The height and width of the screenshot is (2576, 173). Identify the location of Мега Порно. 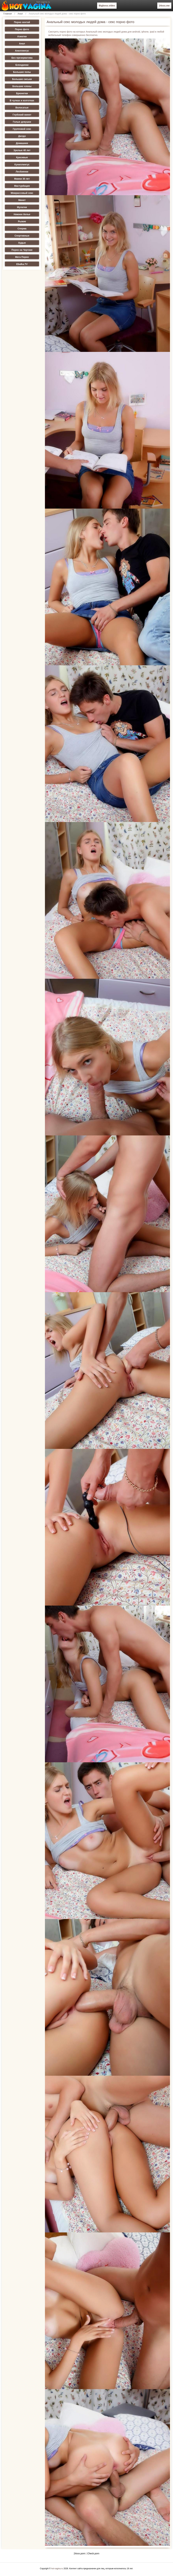
(22, 257).